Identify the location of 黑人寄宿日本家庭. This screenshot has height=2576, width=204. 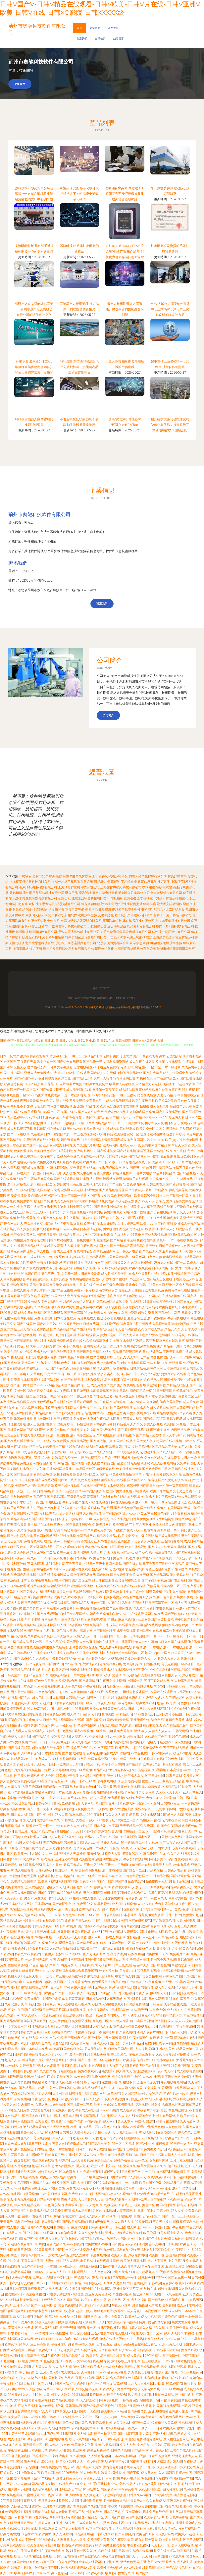
(59, 1848).